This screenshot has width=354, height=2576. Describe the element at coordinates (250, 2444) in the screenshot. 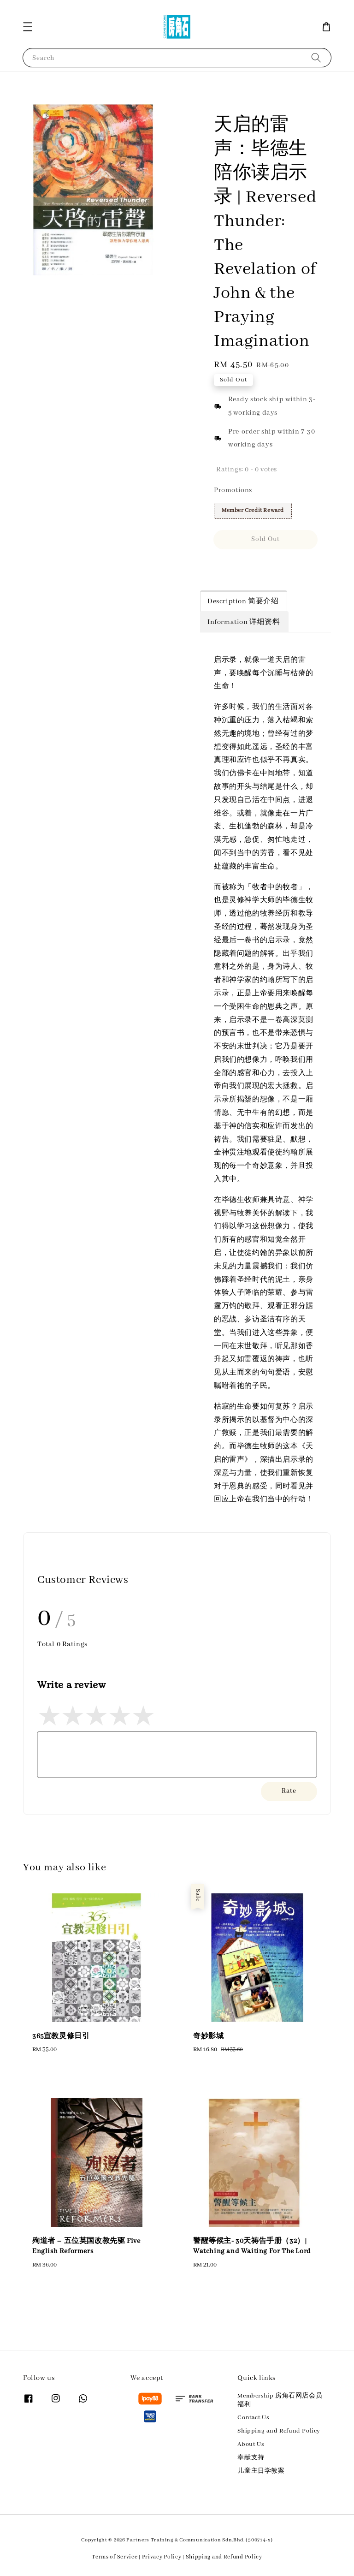

I see `About Us` at that location.